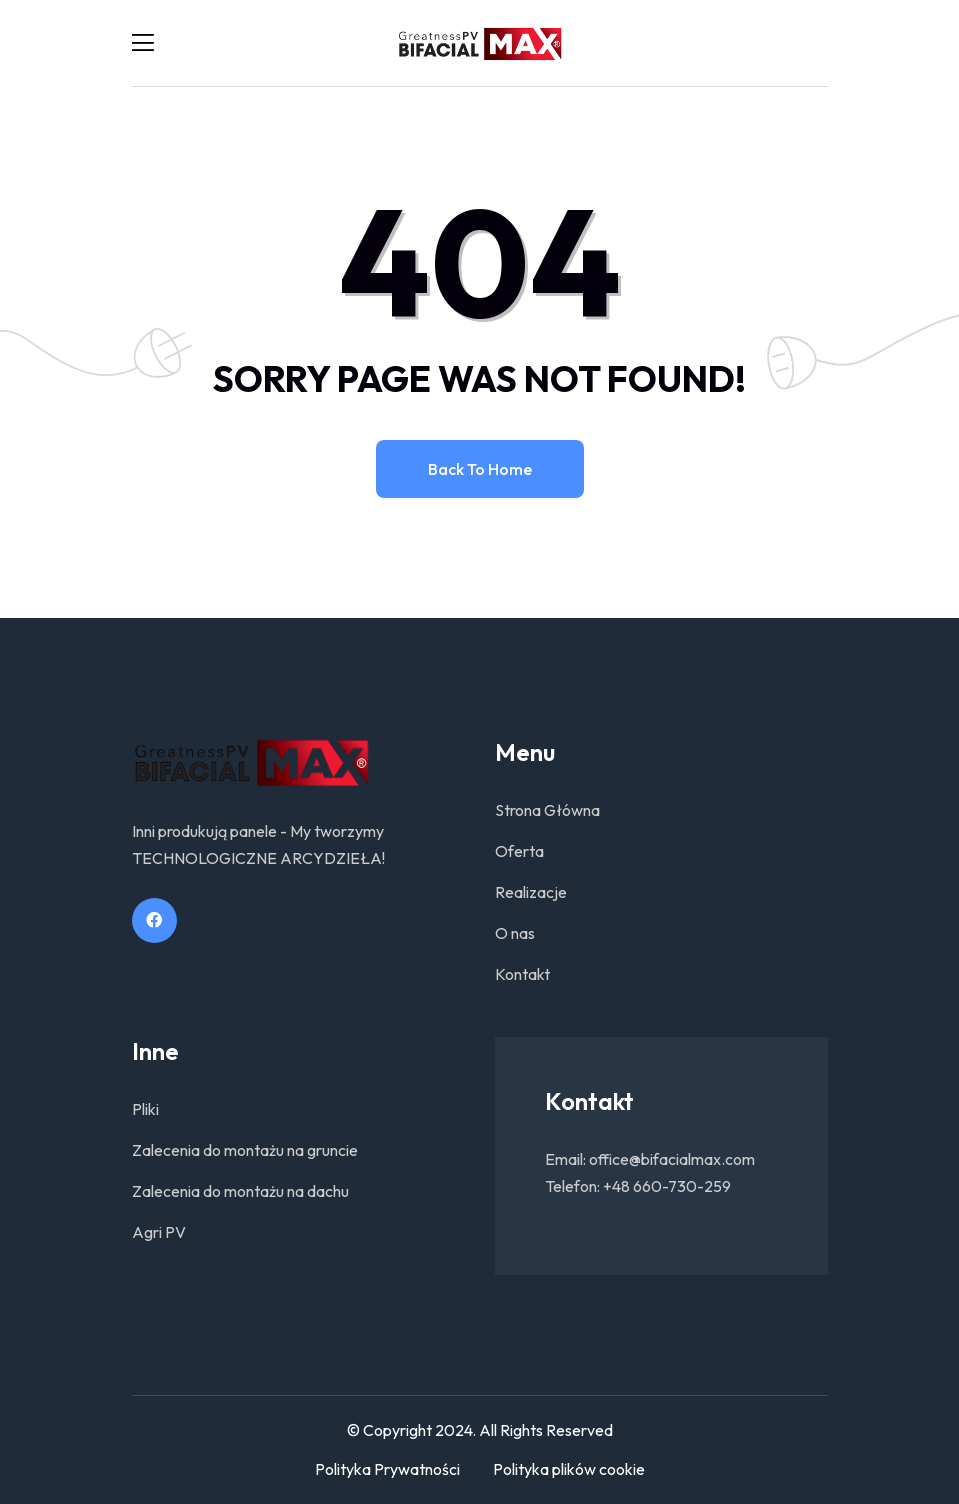 This screenshot has height=1504, width=959. I want to click on Back to home, so click(480, 469).